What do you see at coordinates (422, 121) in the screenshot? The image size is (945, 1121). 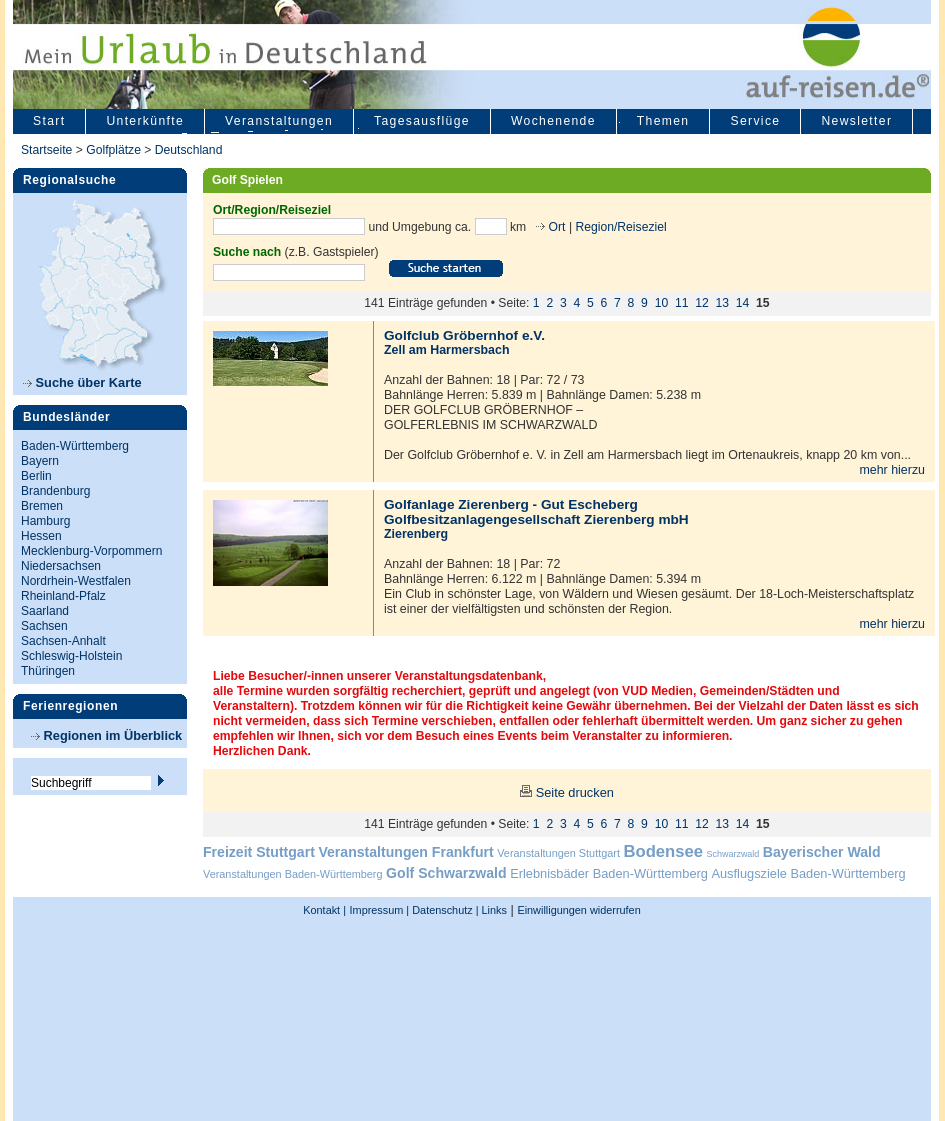 I see `Tagesausflüge` at bounding box center [422, 121].